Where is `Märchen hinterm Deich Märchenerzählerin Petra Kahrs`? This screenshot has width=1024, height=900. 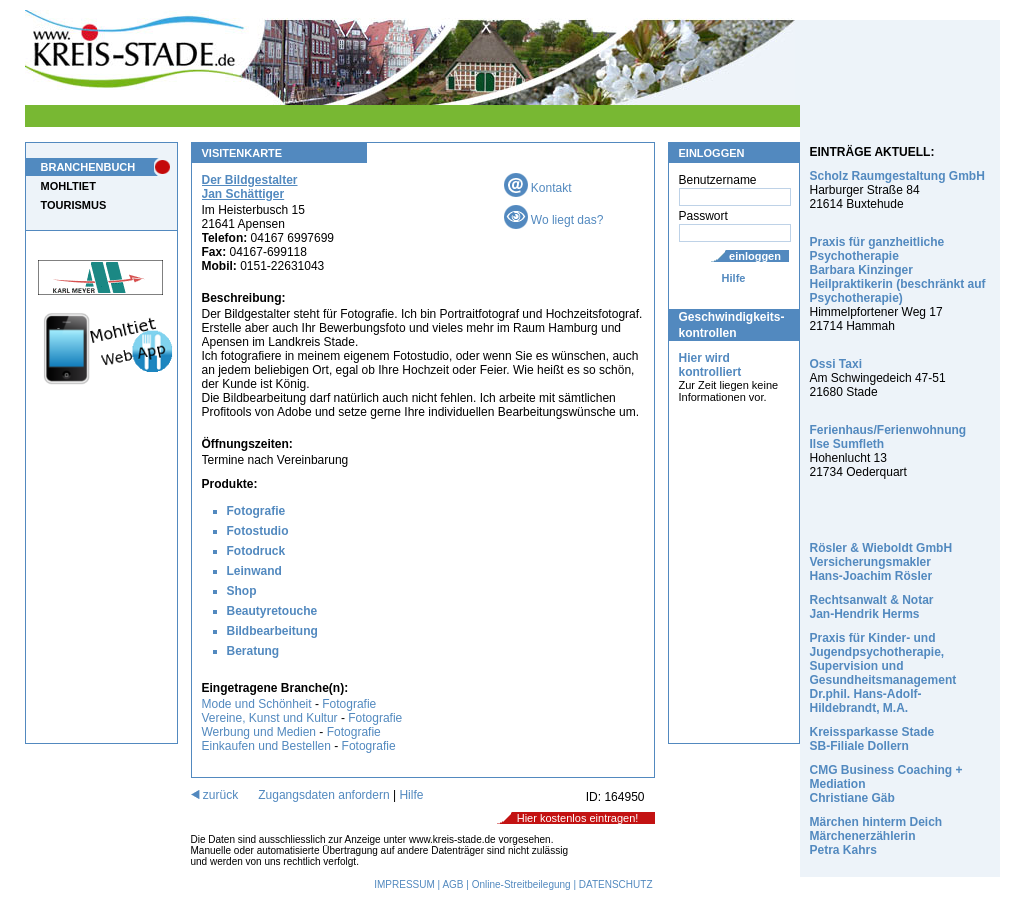 Märchen hinterm Deich Märchenerzählerin Petra Kahrs is located at coordinates (876, 836).